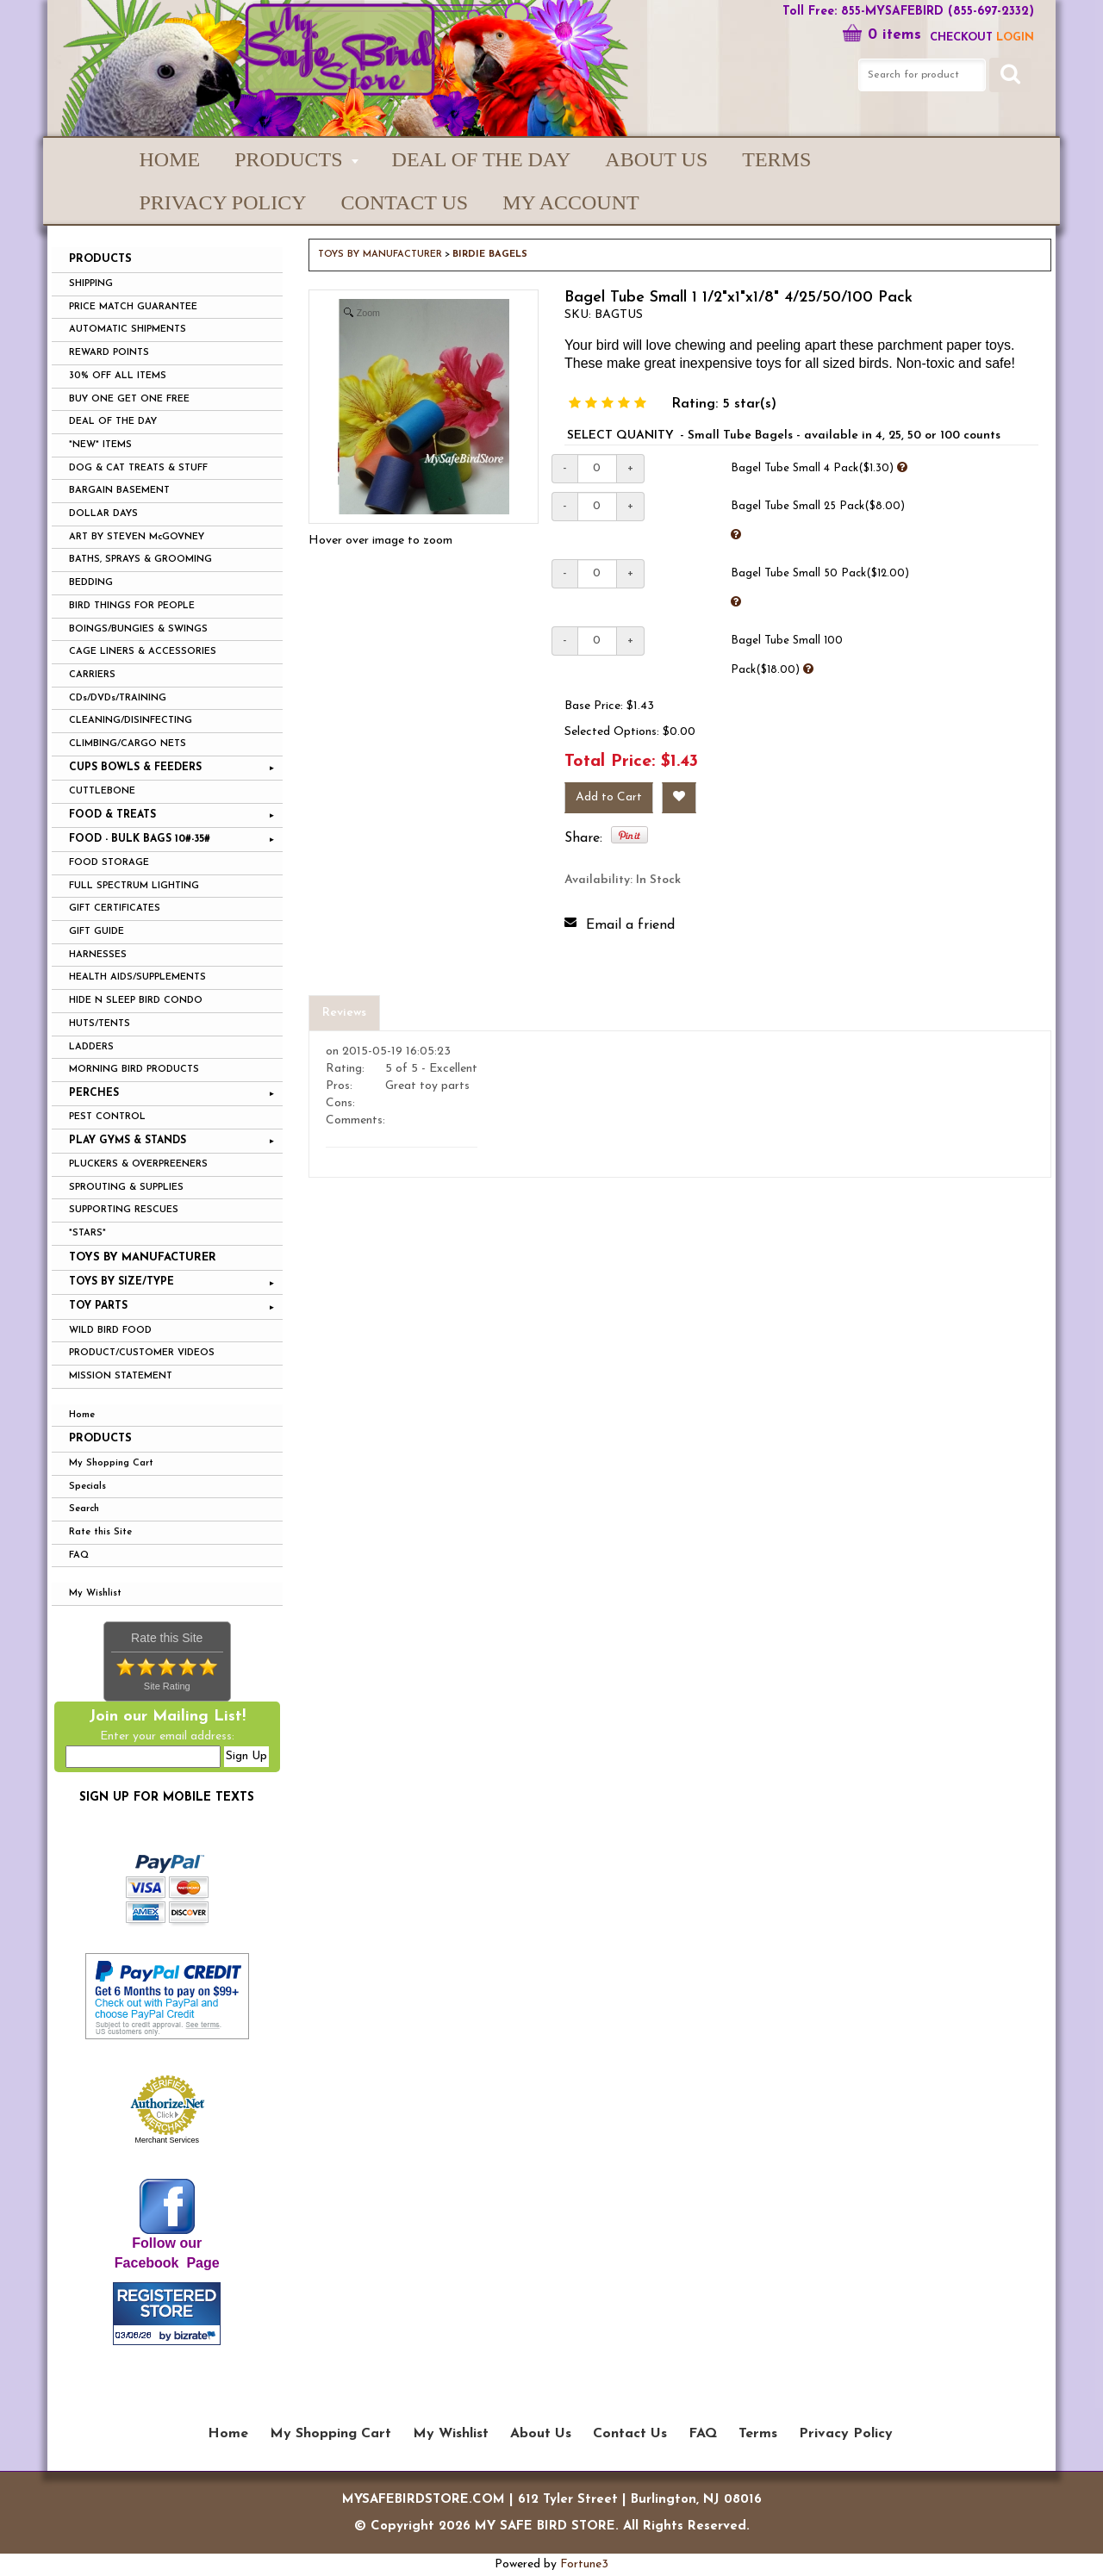 The height and width of the screenshot is (2576, 1103). Describe the element at coordinates (961, 37) in the screenshot. I see `Checkout` at that location.